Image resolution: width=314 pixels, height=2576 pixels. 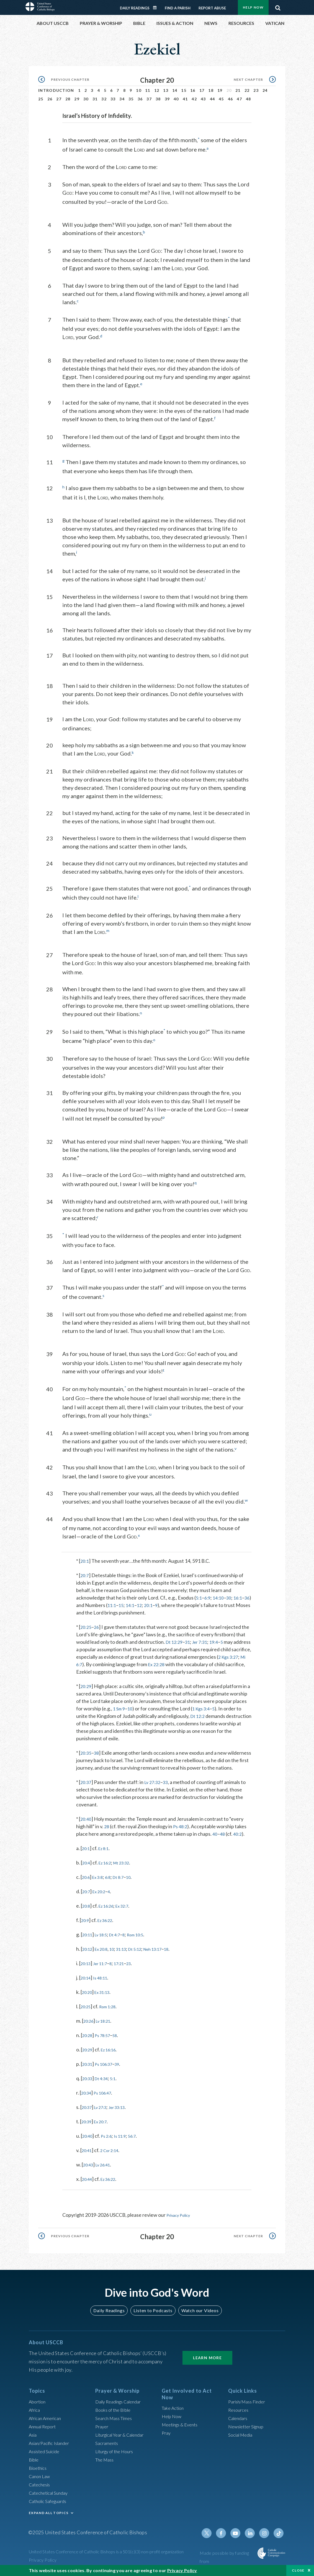 I want to click on Linkedin, so click(x=253, y=2536).